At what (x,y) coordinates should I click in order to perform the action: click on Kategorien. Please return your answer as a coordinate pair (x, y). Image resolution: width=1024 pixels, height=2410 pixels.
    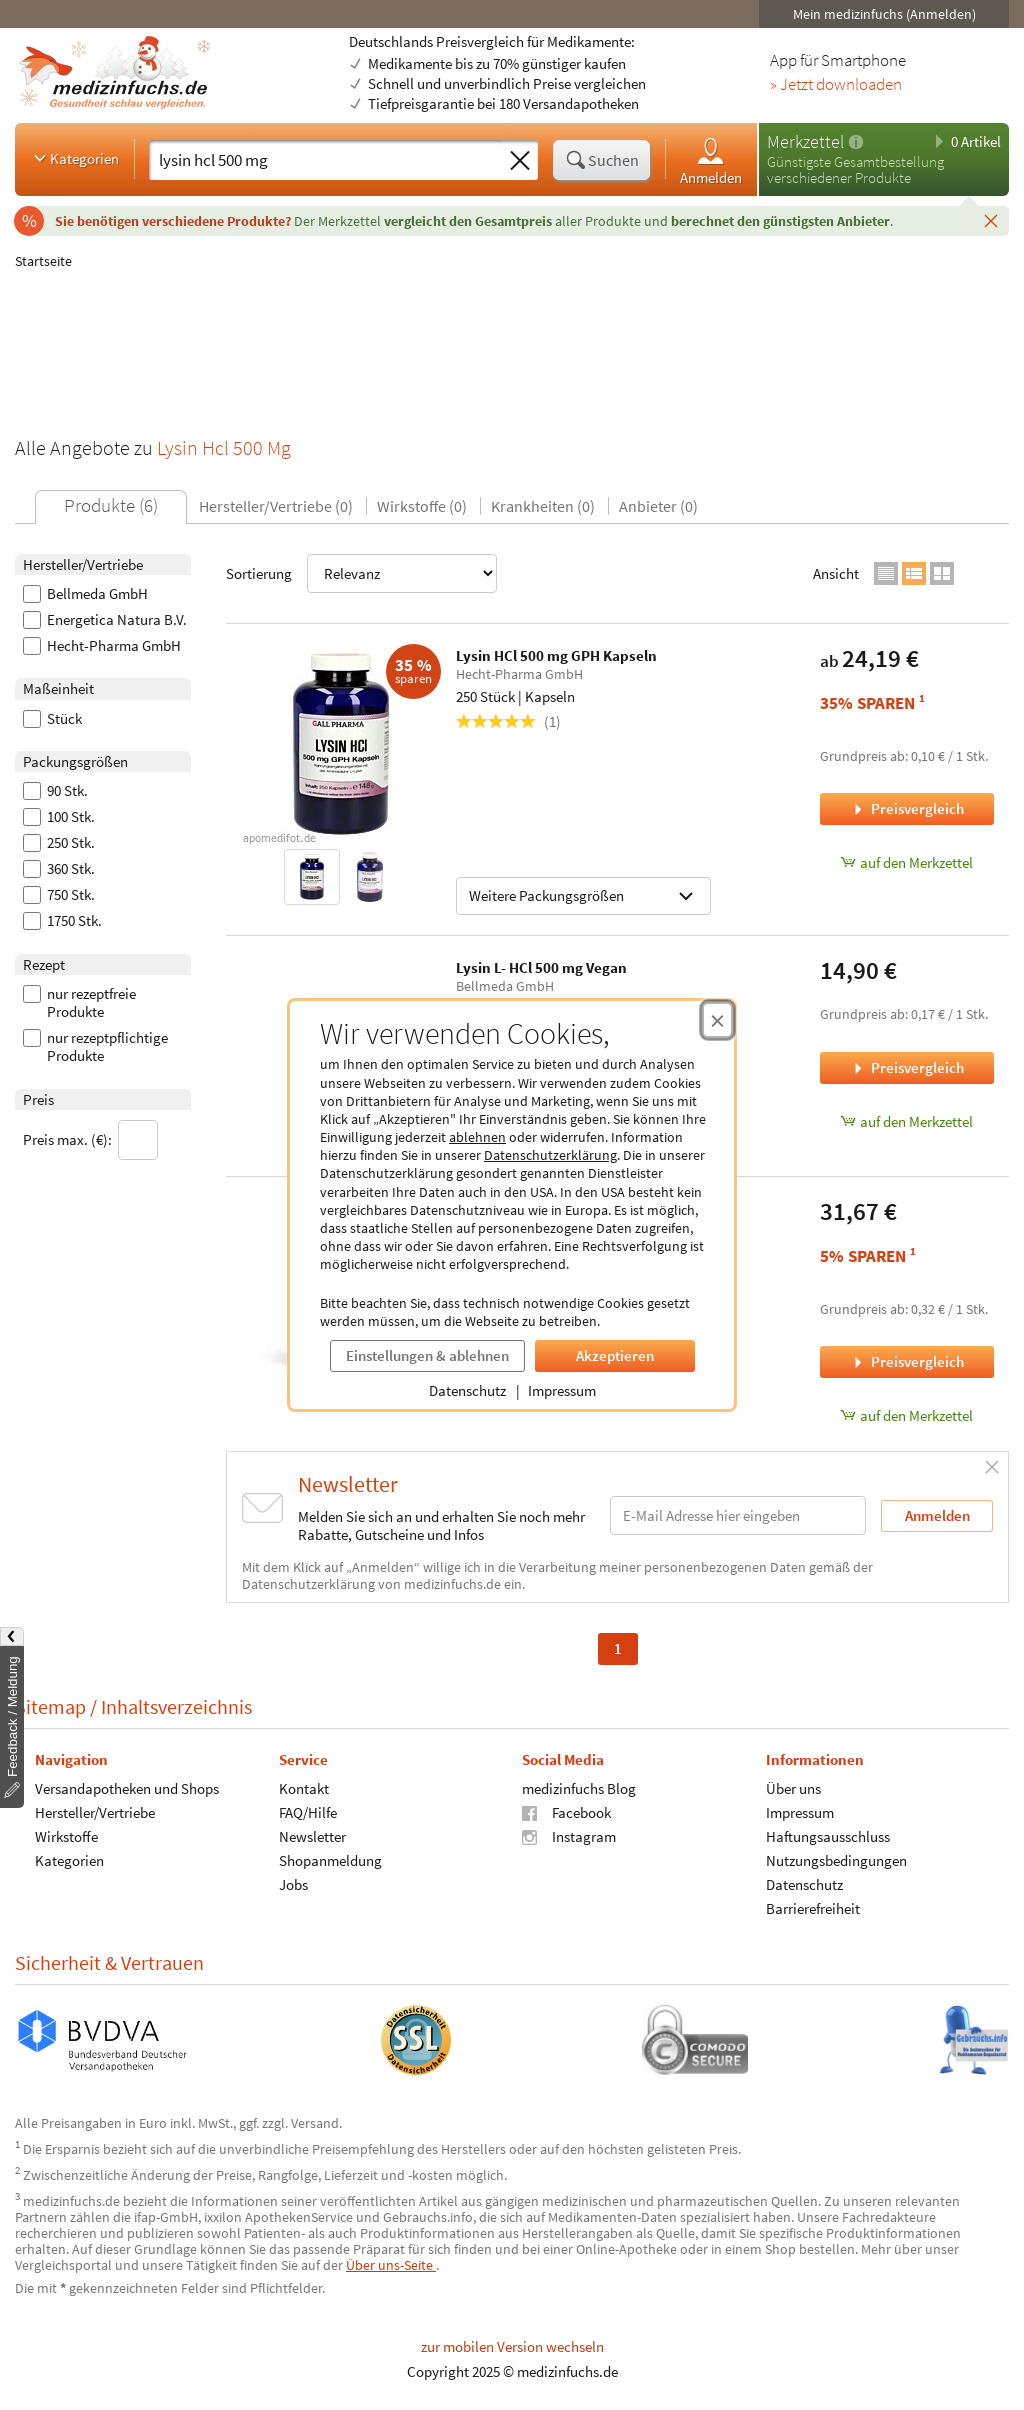
    Looking at the image, I should click on (74, 158).